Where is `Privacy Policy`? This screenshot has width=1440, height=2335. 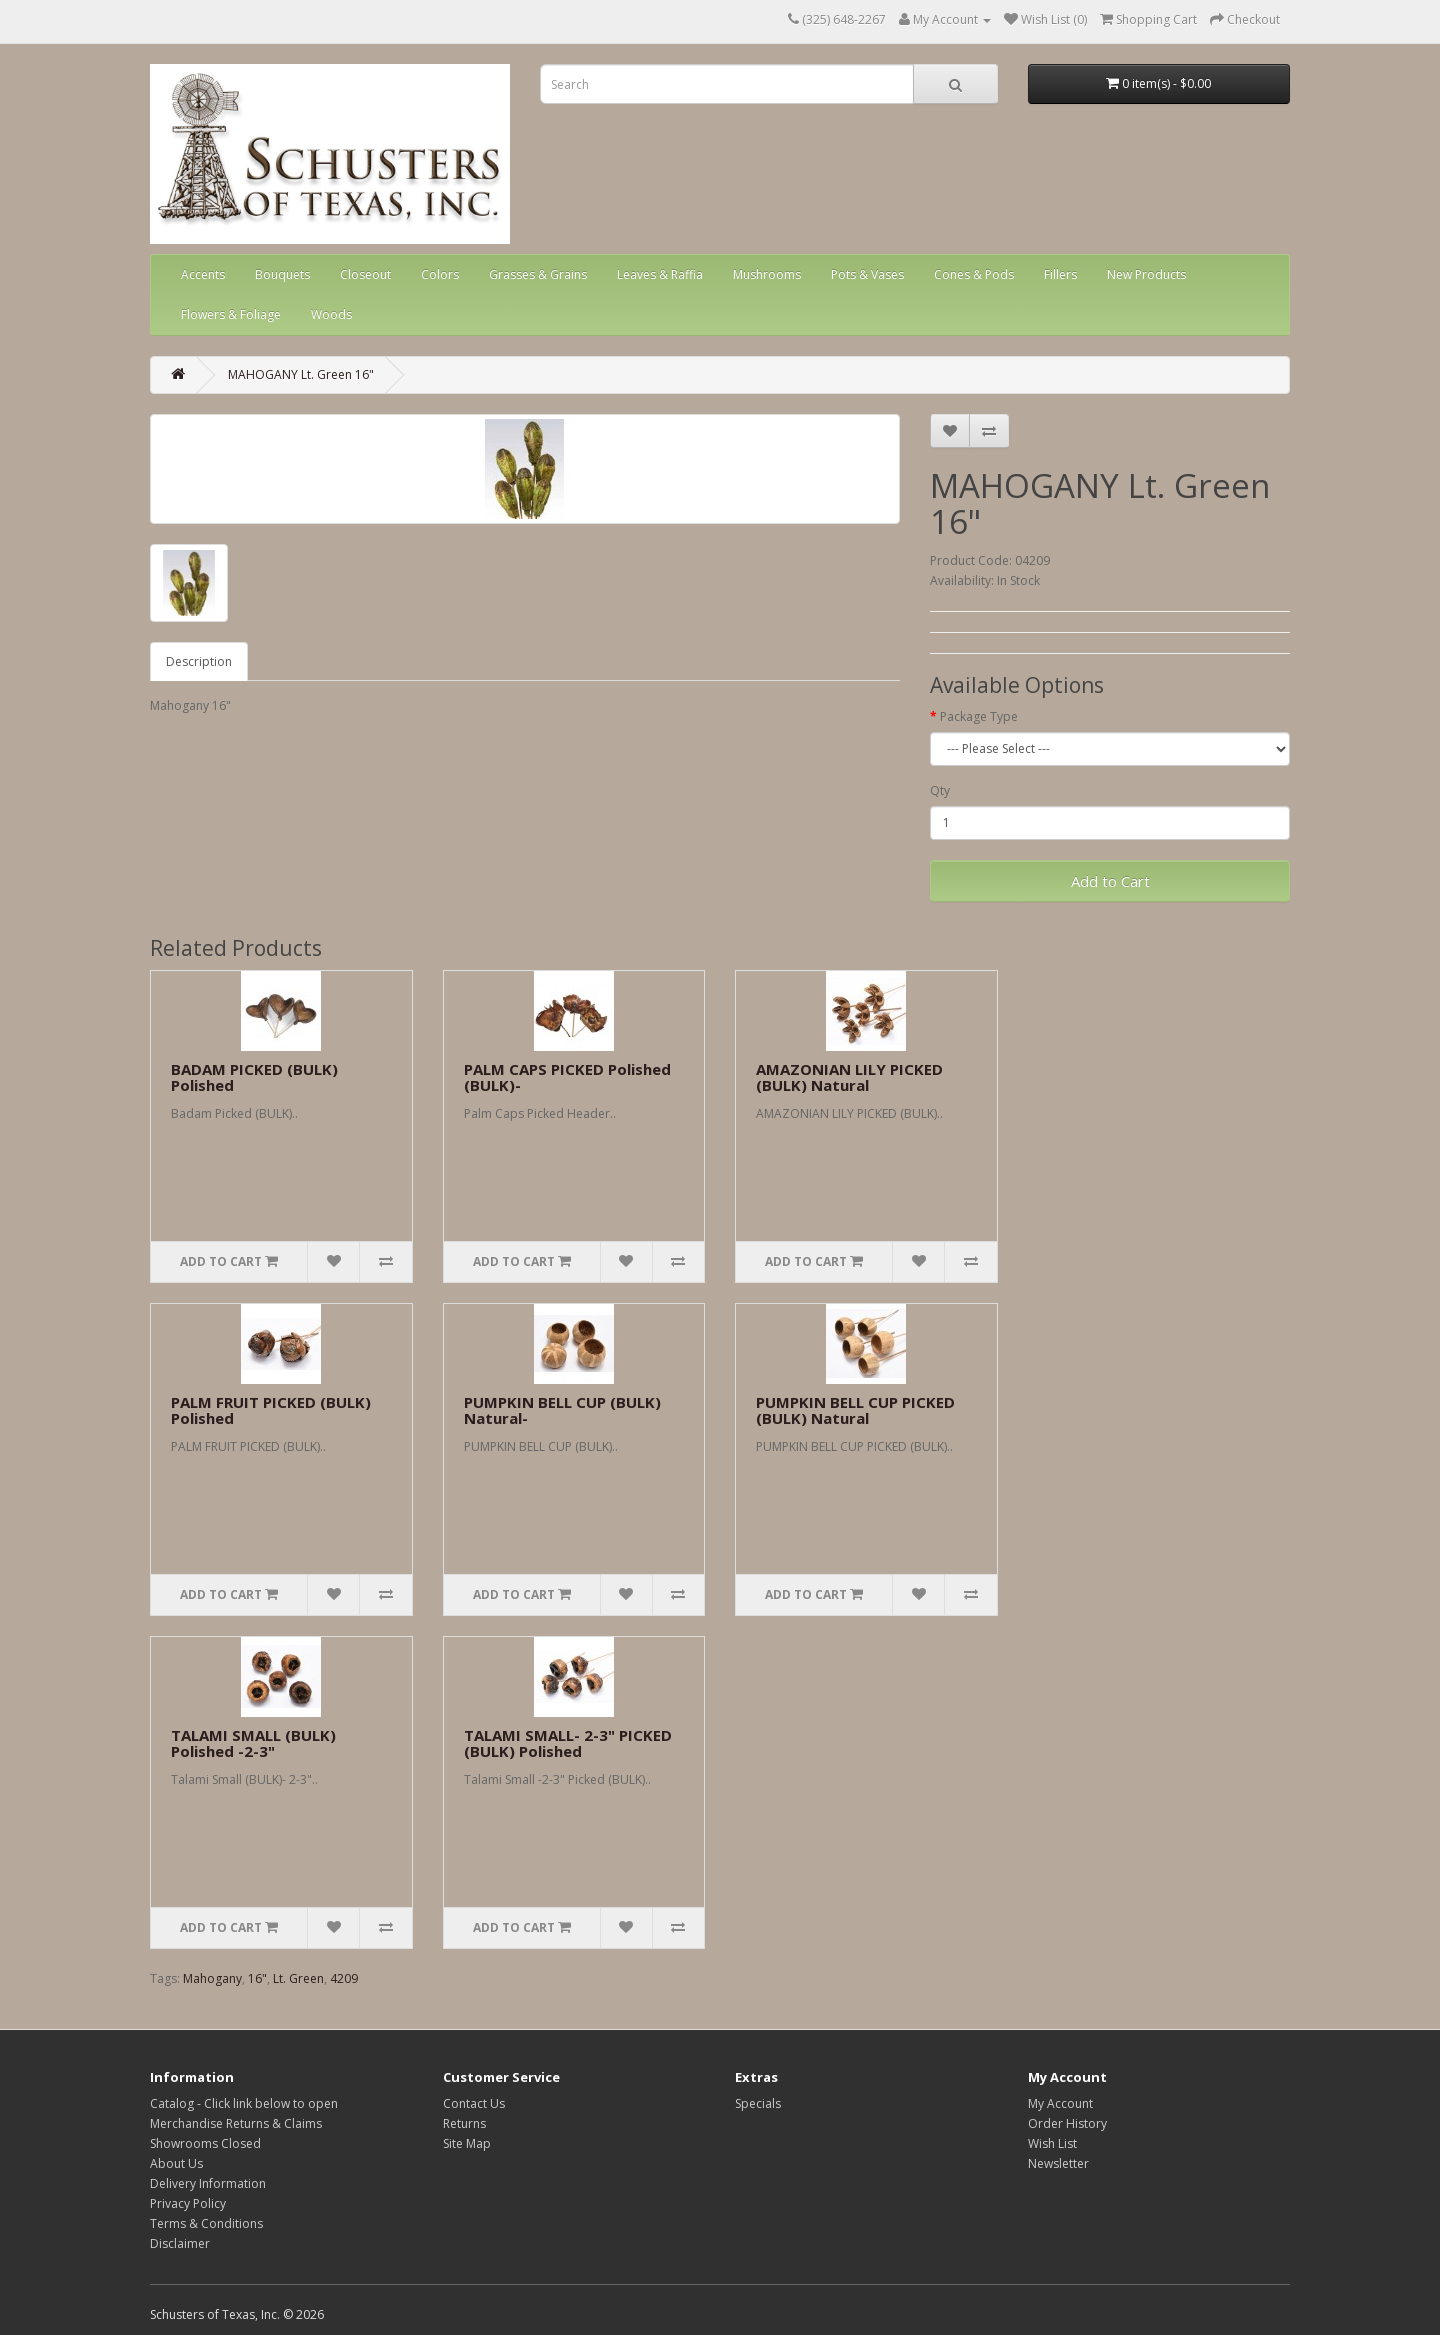 Privacy Policy is located at coordinates (188, 2203).